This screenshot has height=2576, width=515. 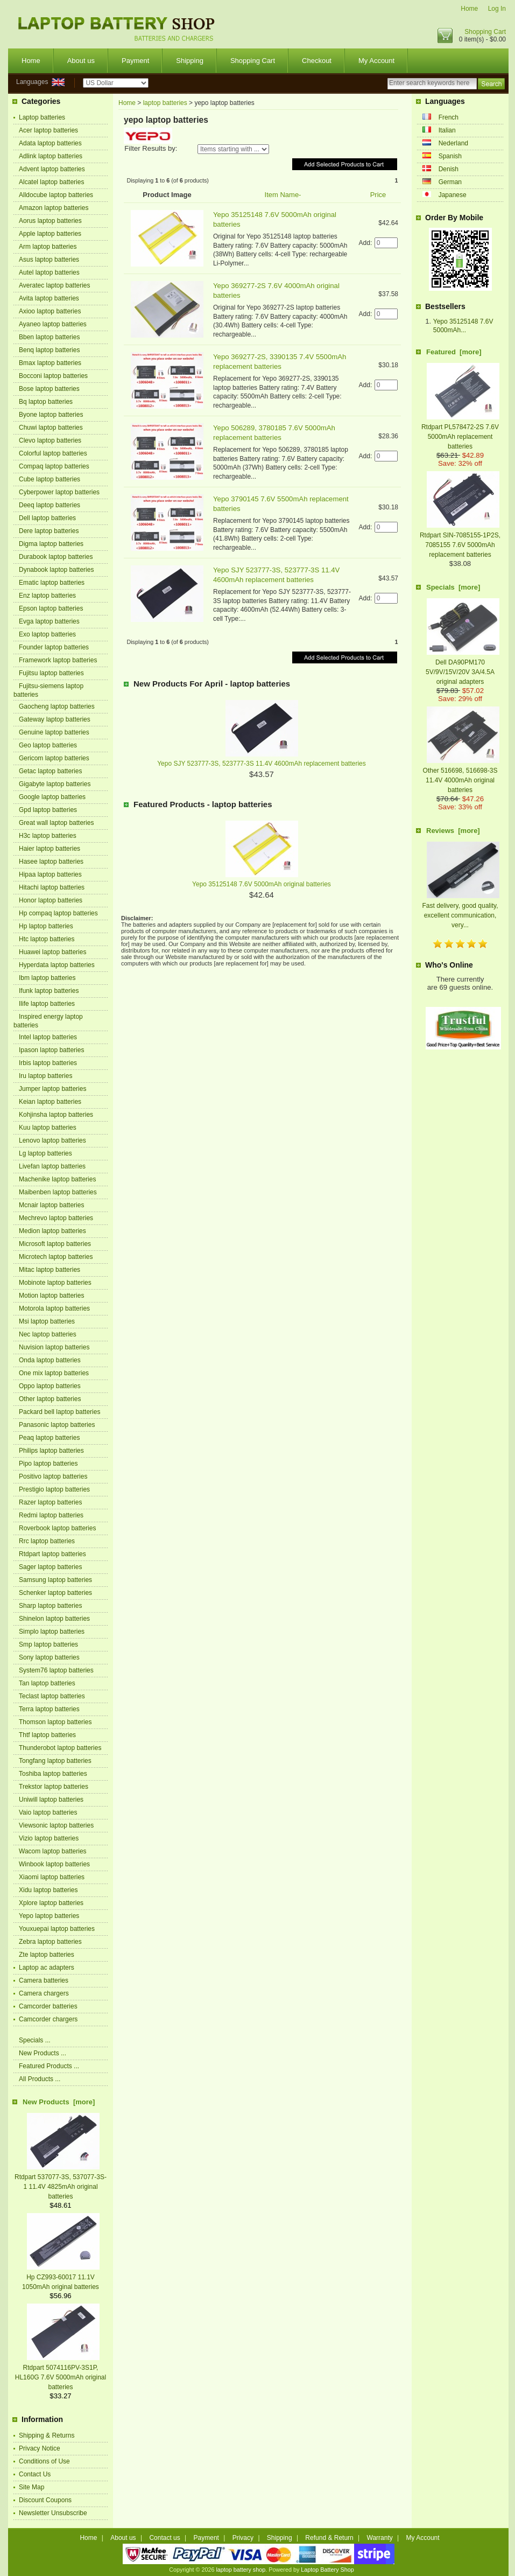 I want to click on Msi laptop batteries, so click(x=47, y=1321).